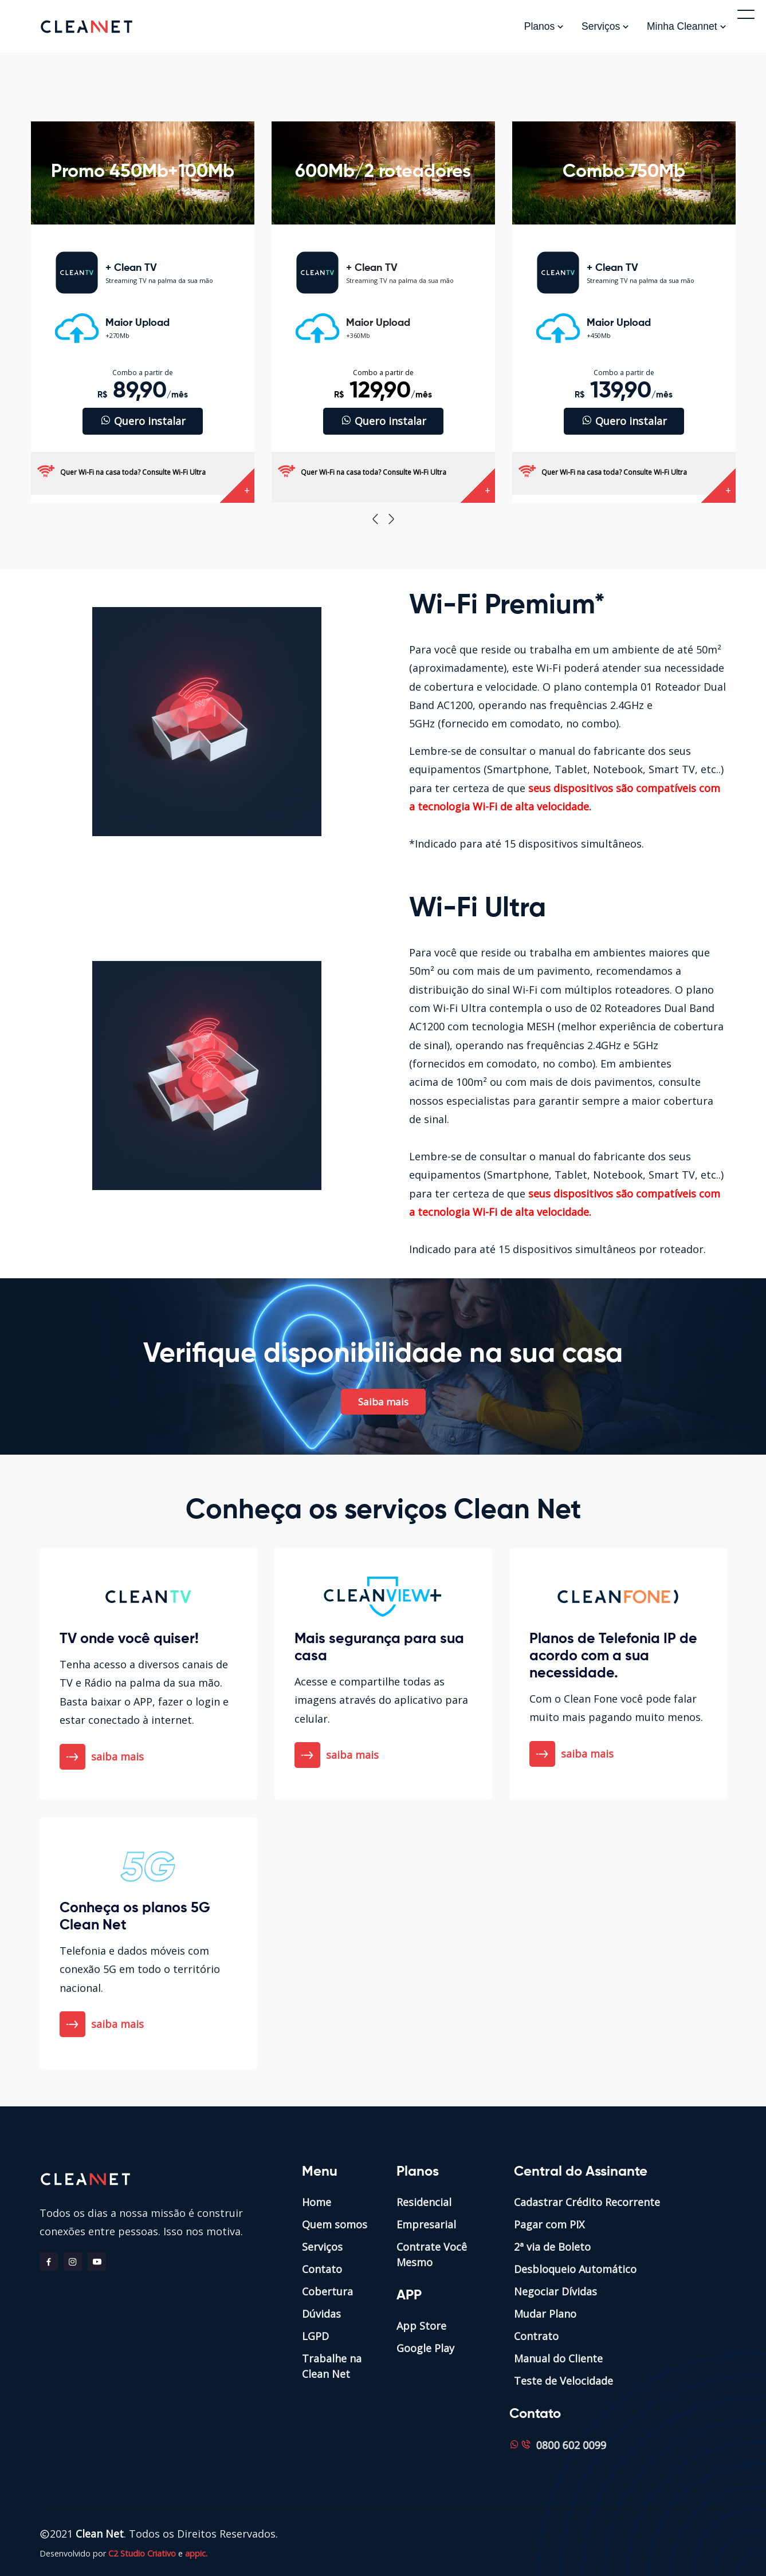  I want to click on Planos, so click(544, 26).